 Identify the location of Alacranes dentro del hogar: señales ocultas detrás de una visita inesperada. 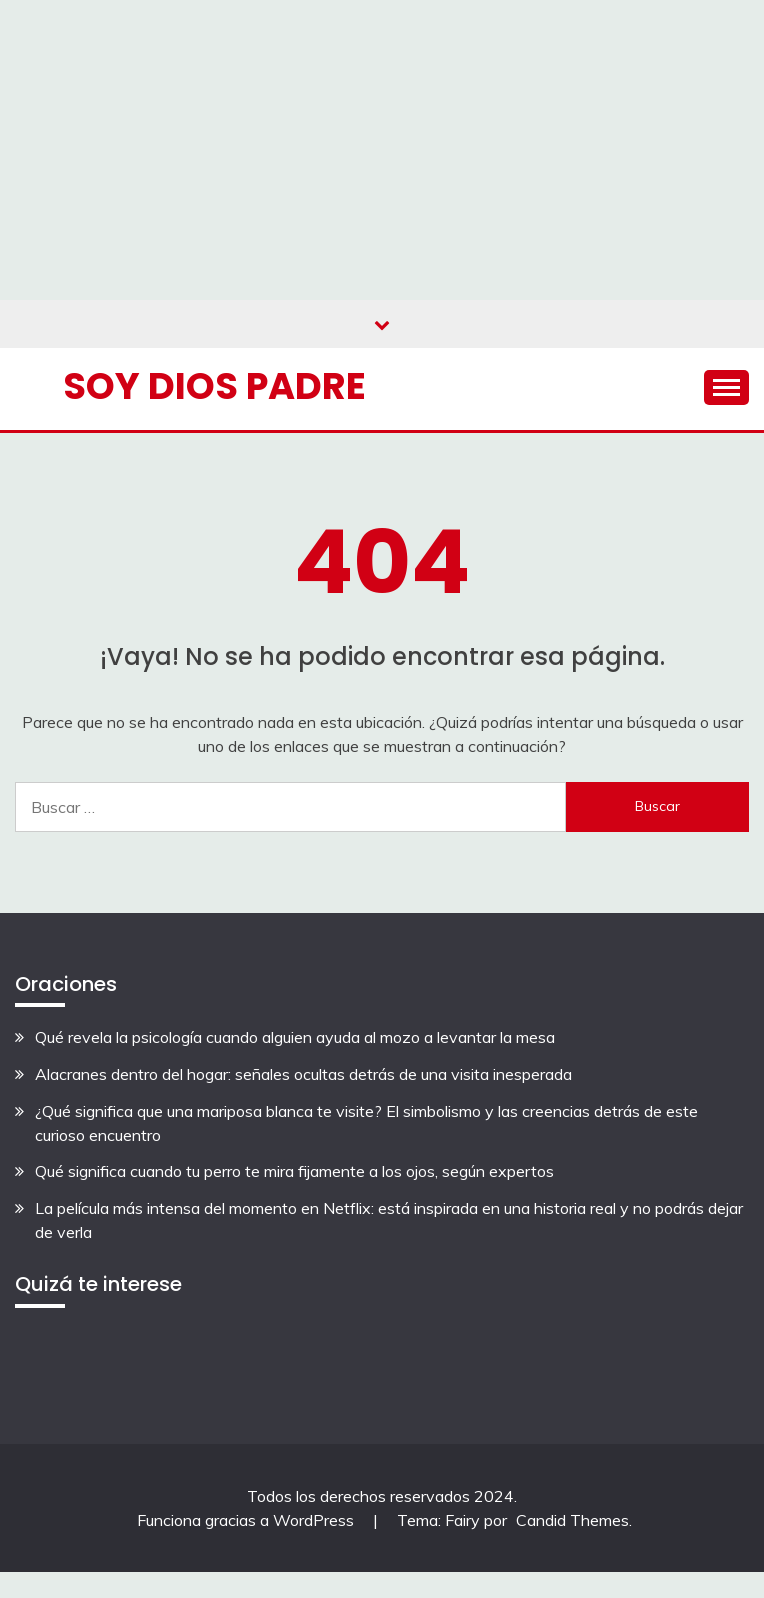
(303, 1074).